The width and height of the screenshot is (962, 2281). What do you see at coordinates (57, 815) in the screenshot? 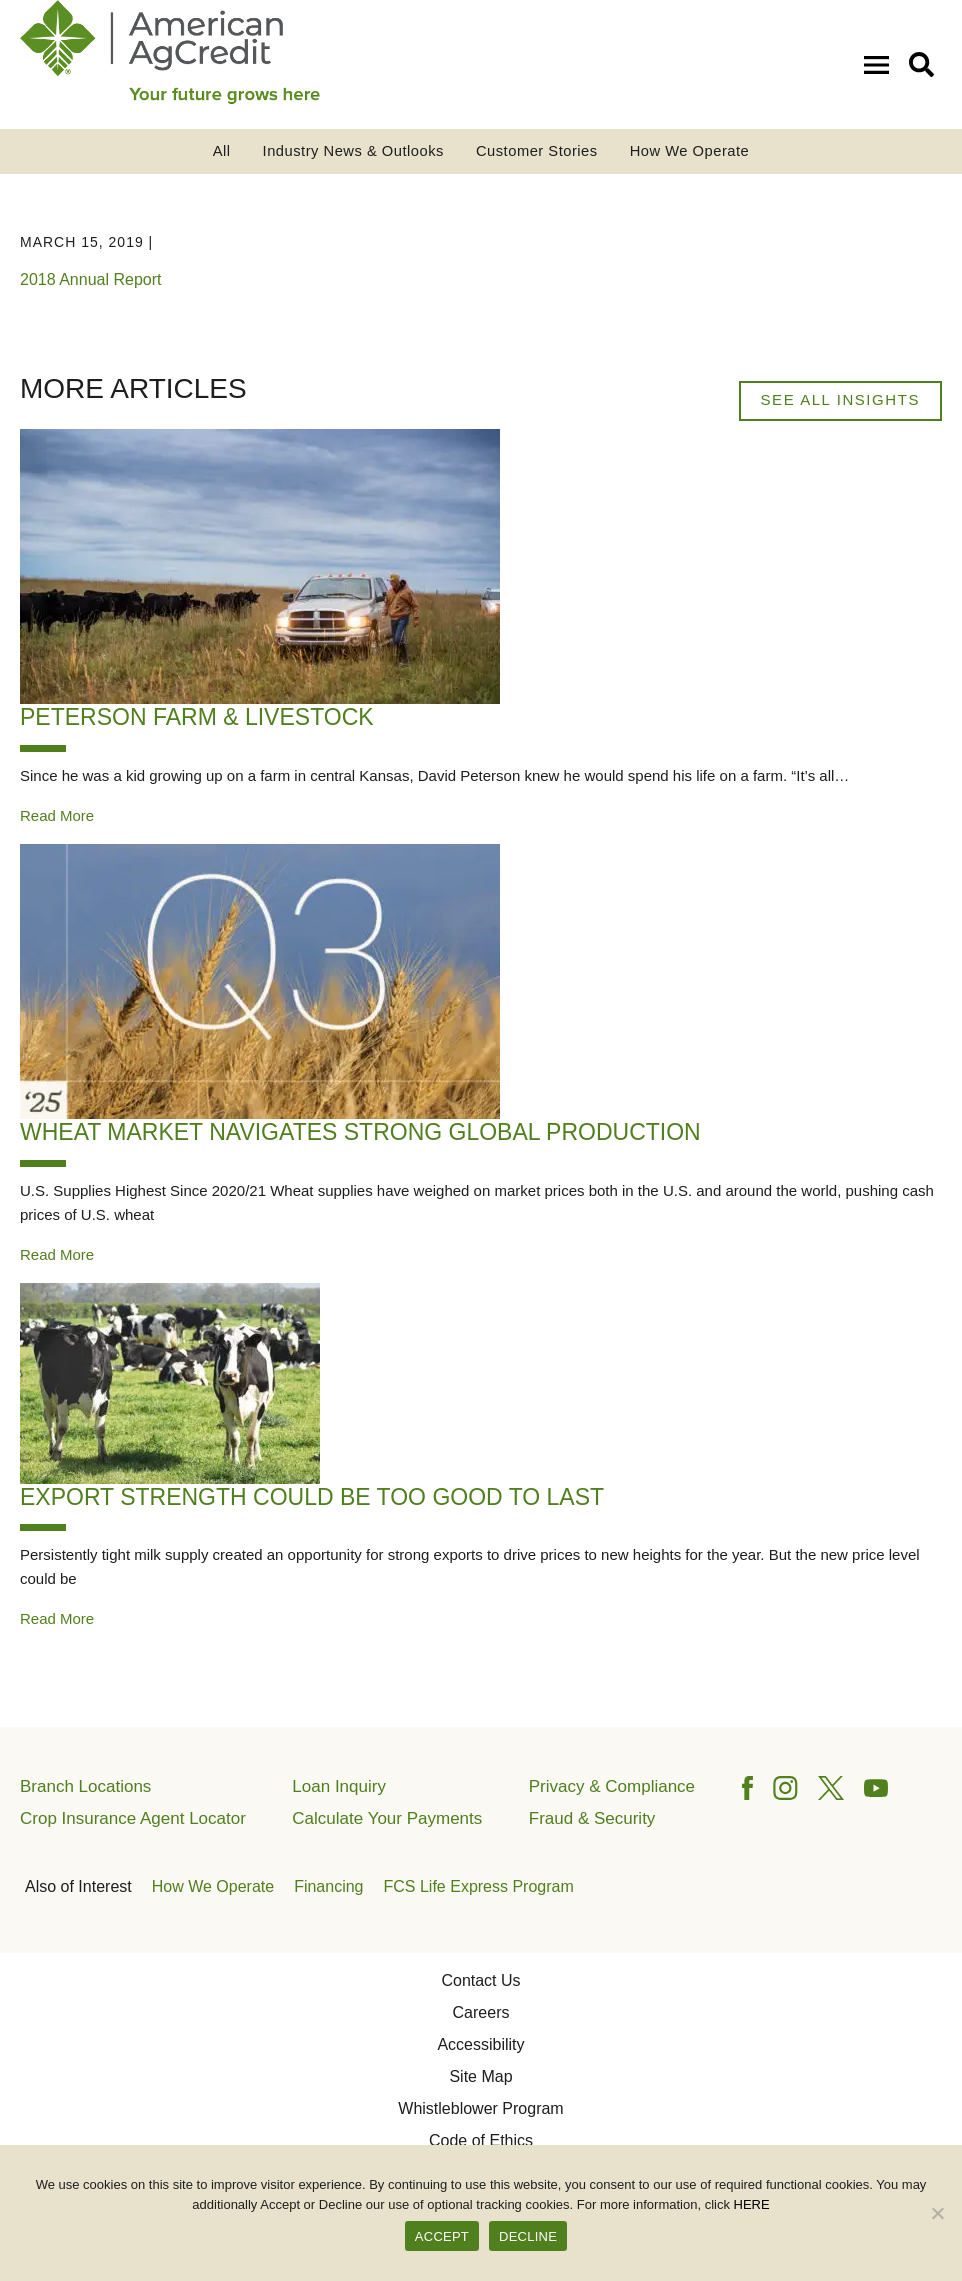
I see `Read More` at bounding box center [57, 815].